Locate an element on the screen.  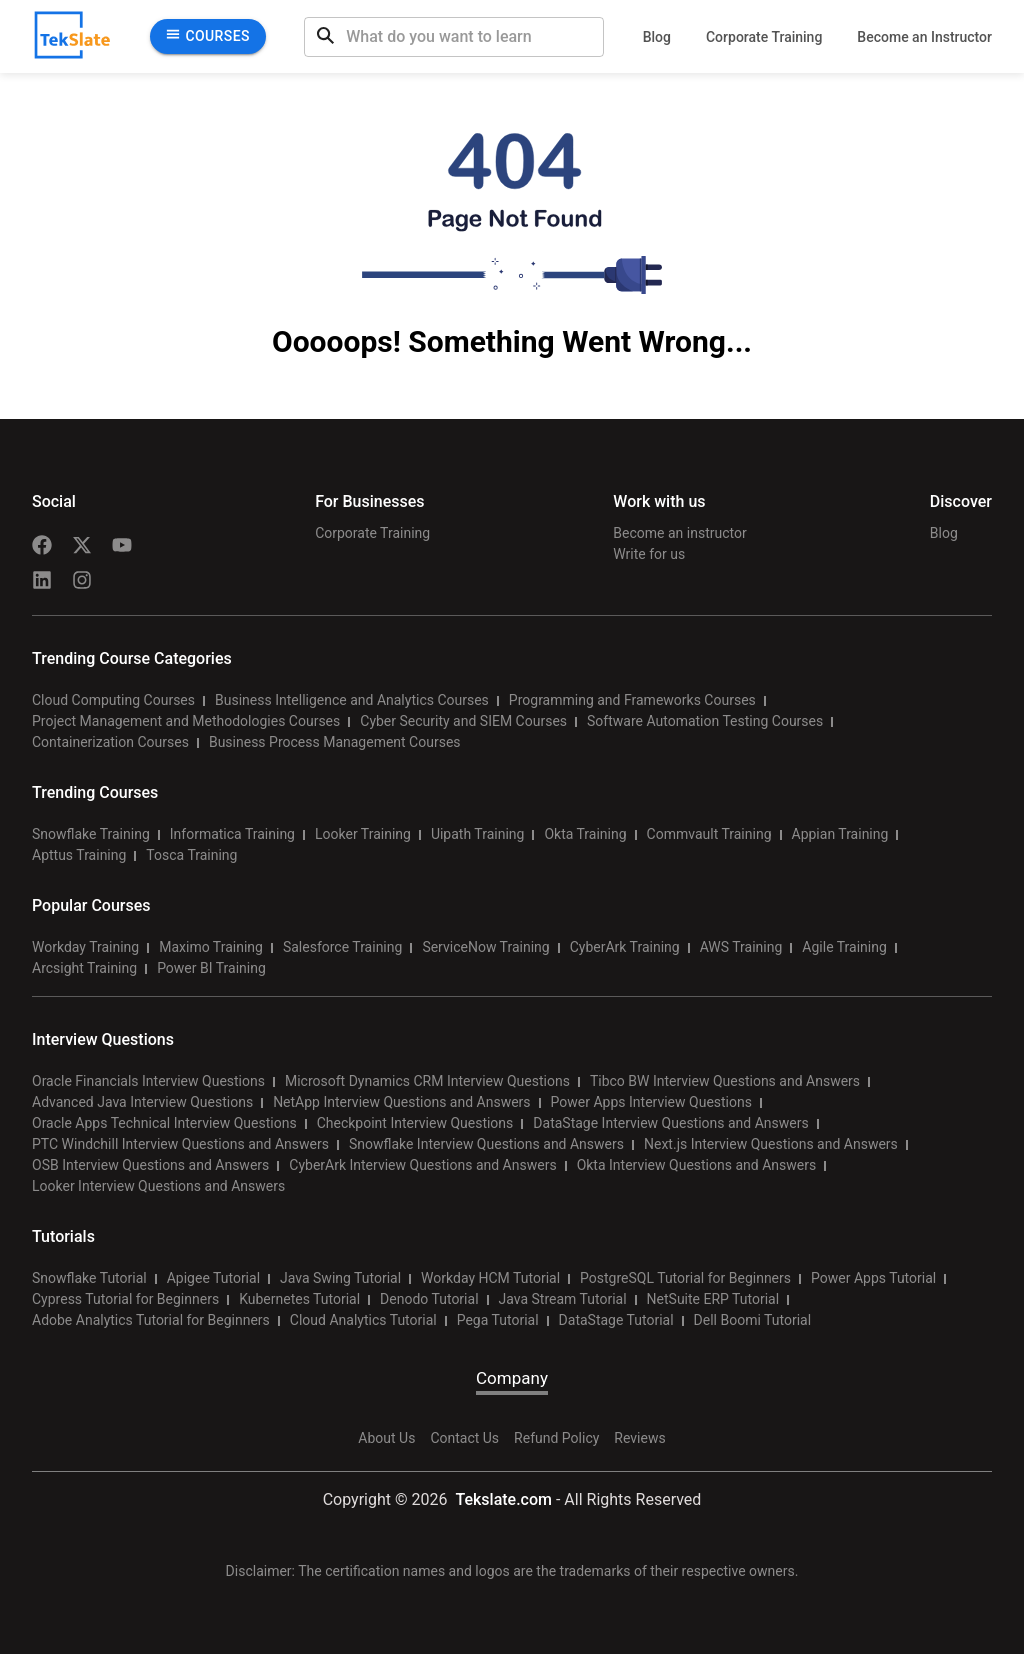
Write for us is located at coordinates (649, 554).